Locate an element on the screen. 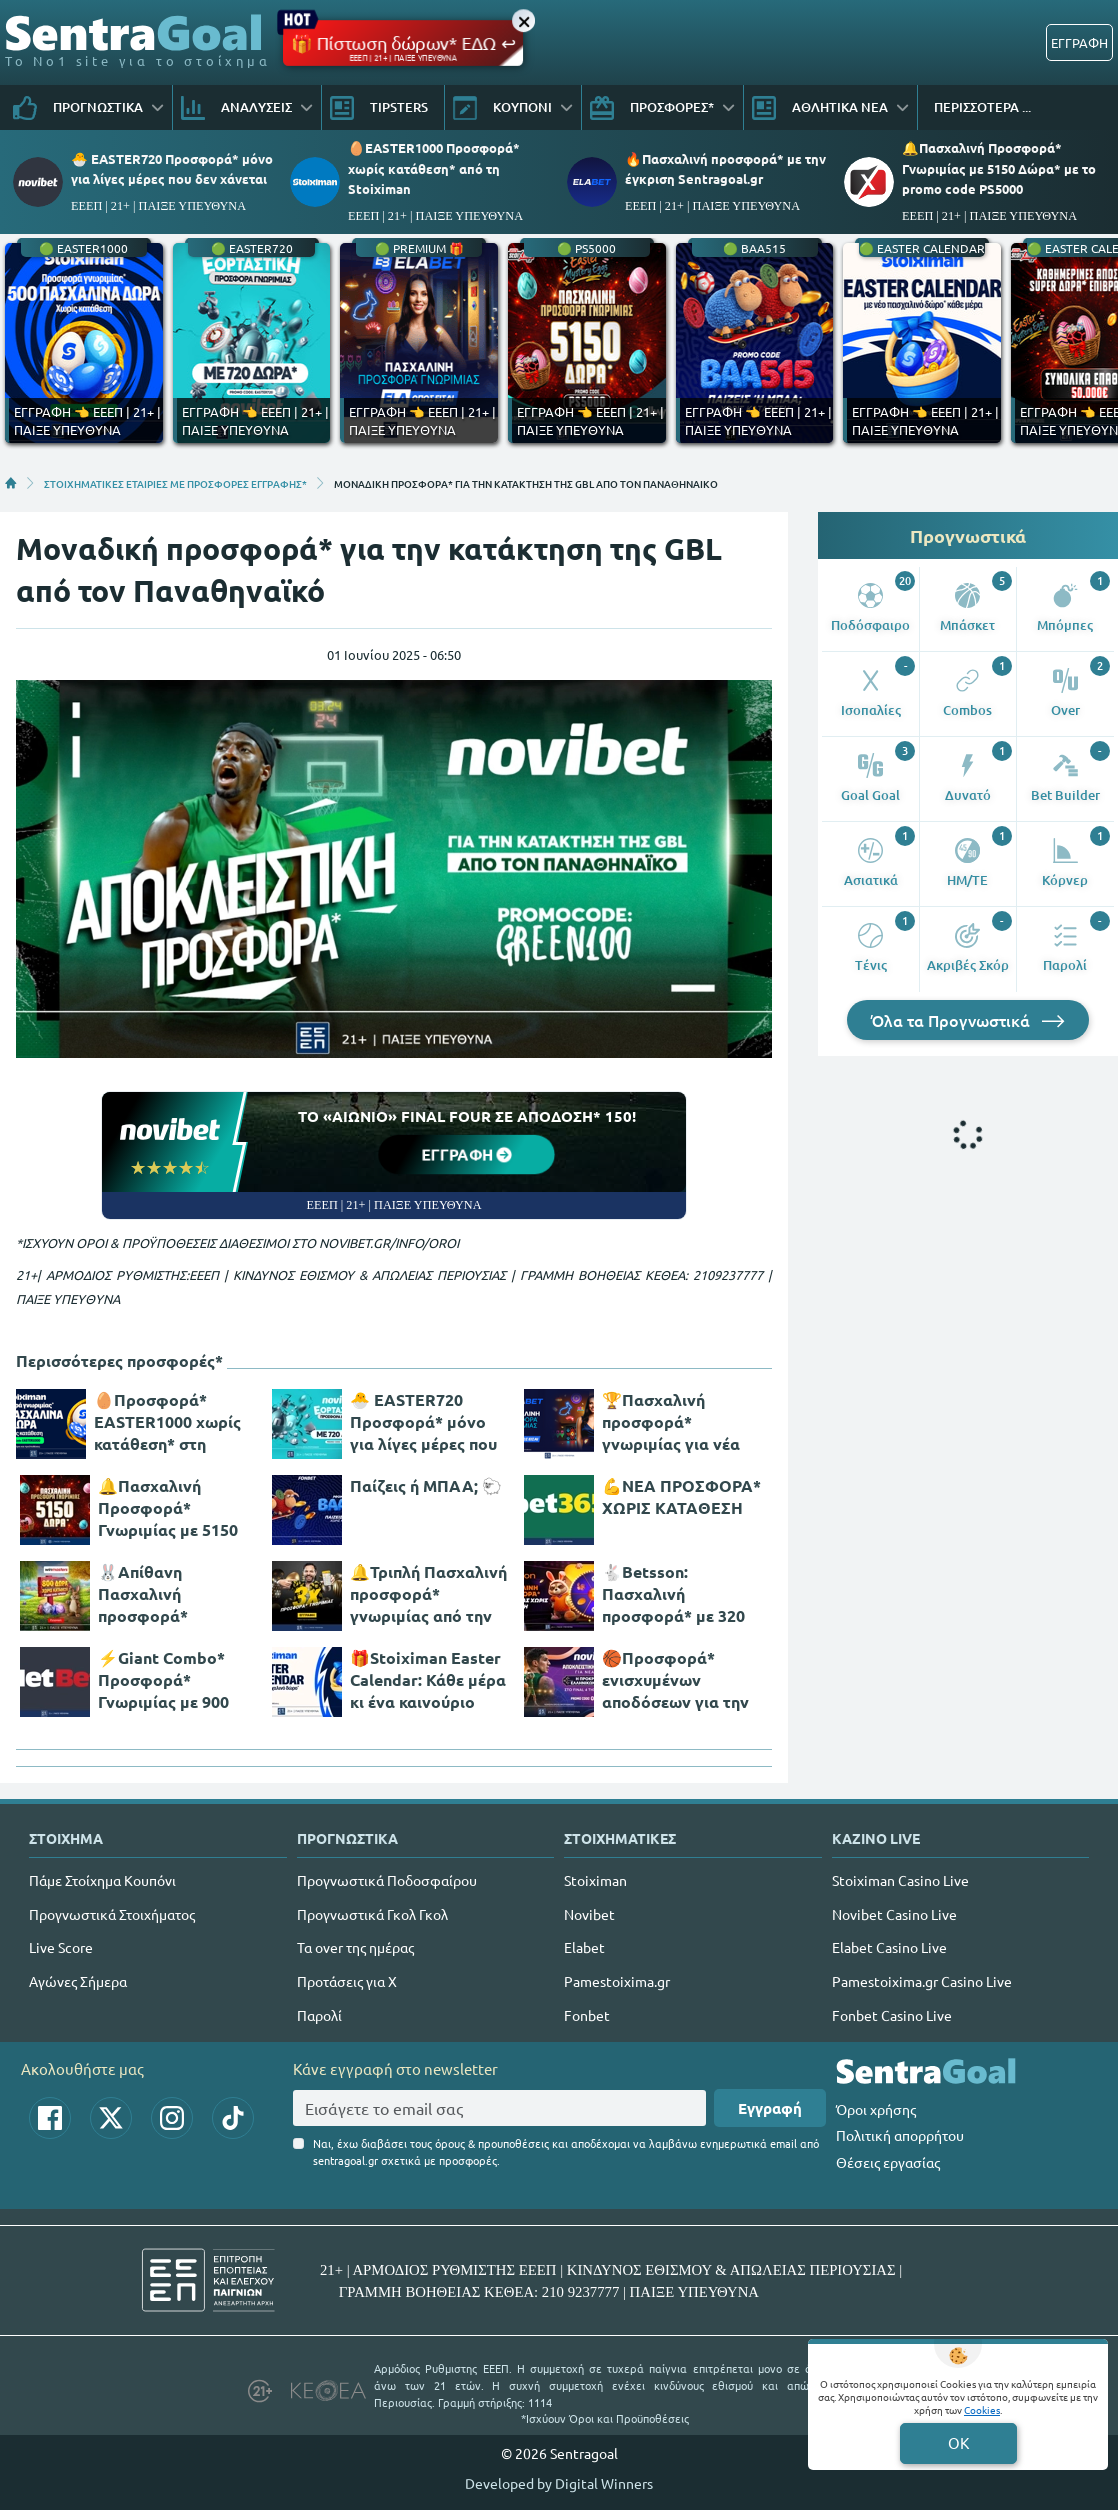 The width and height of the screenshot is (1118, 2510). Stoiximan Casino Live is located at coordinates (900, 1880).